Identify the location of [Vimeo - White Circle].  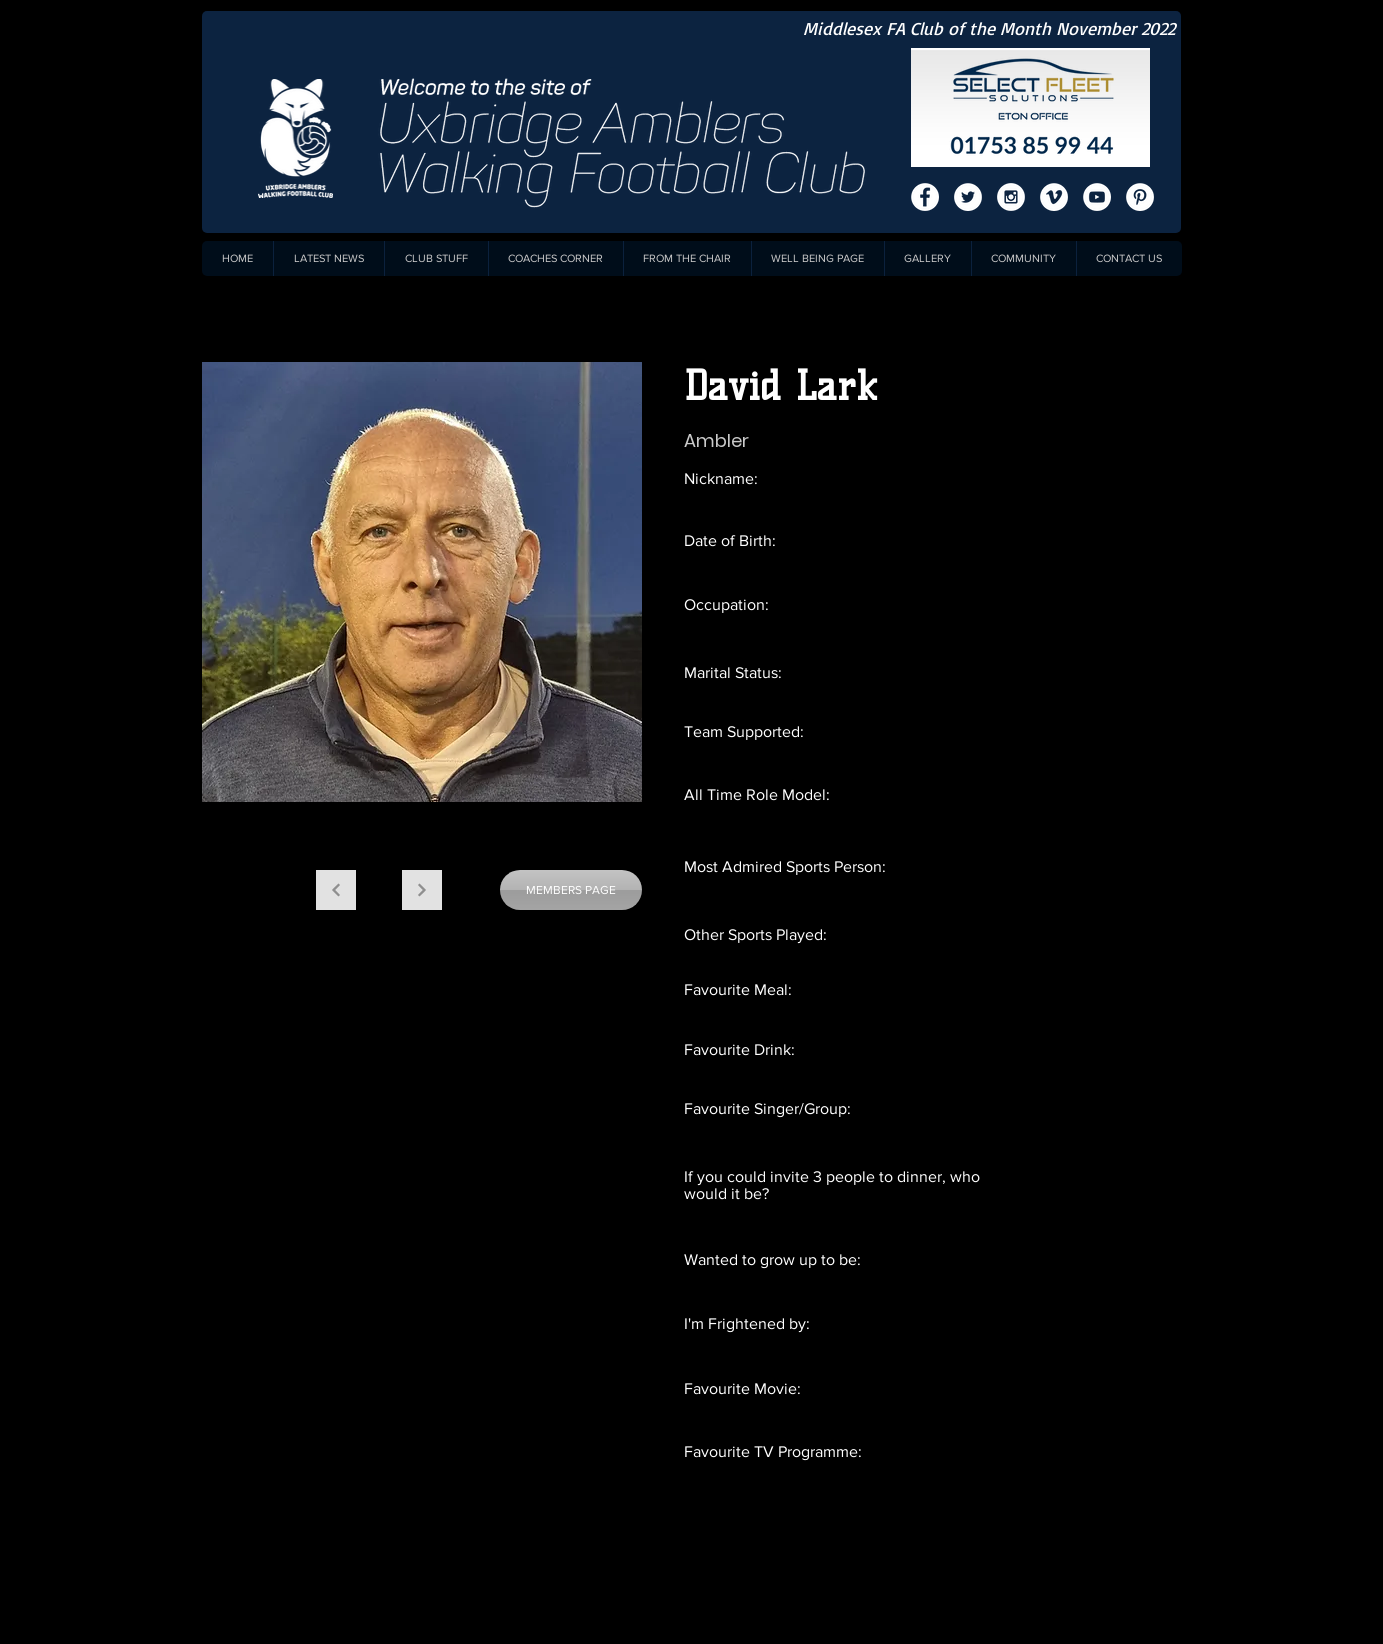
(1054, 197).